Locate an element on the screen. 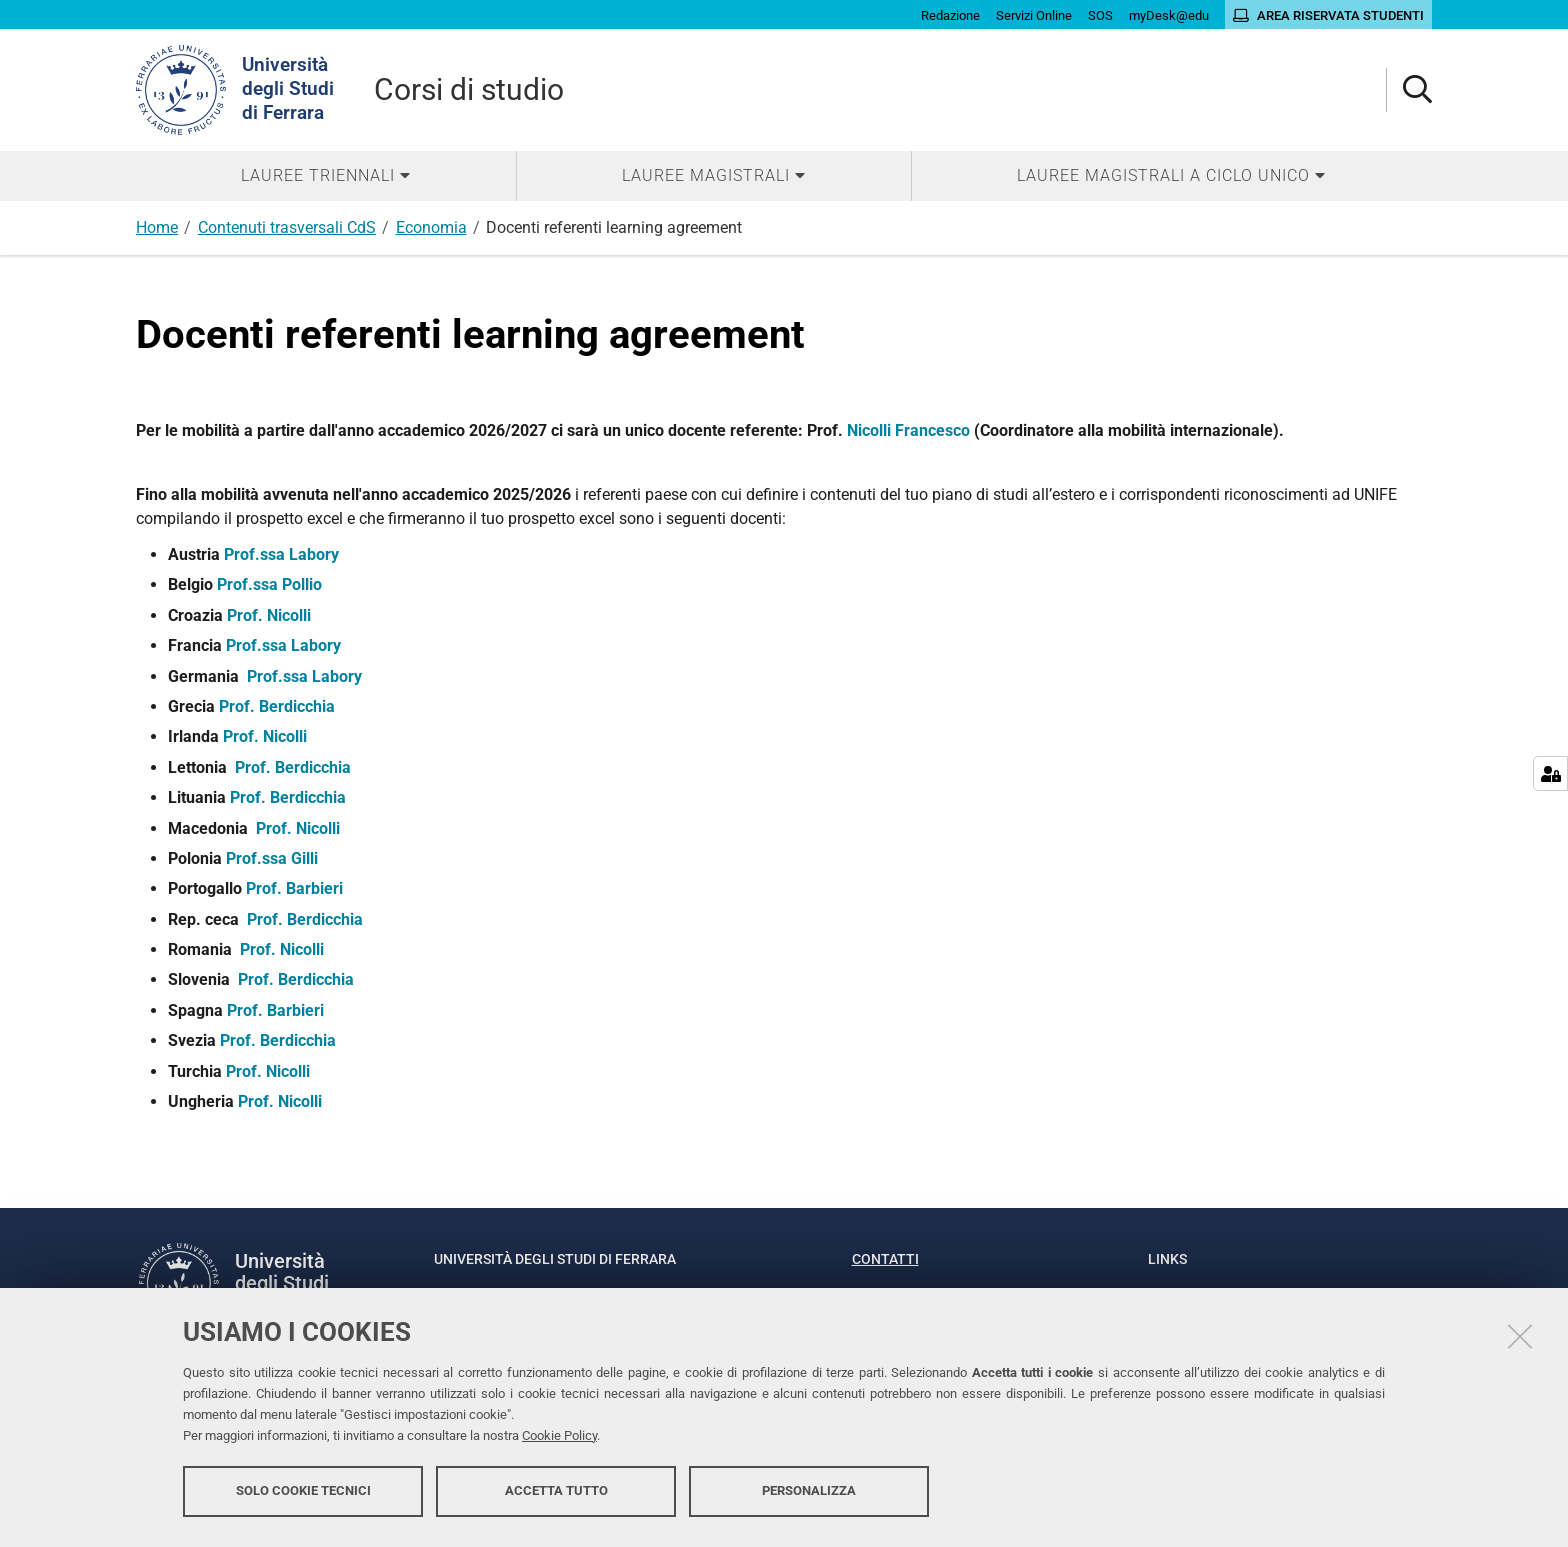  Personalizza [button] is located at coordinates (809, 1494).